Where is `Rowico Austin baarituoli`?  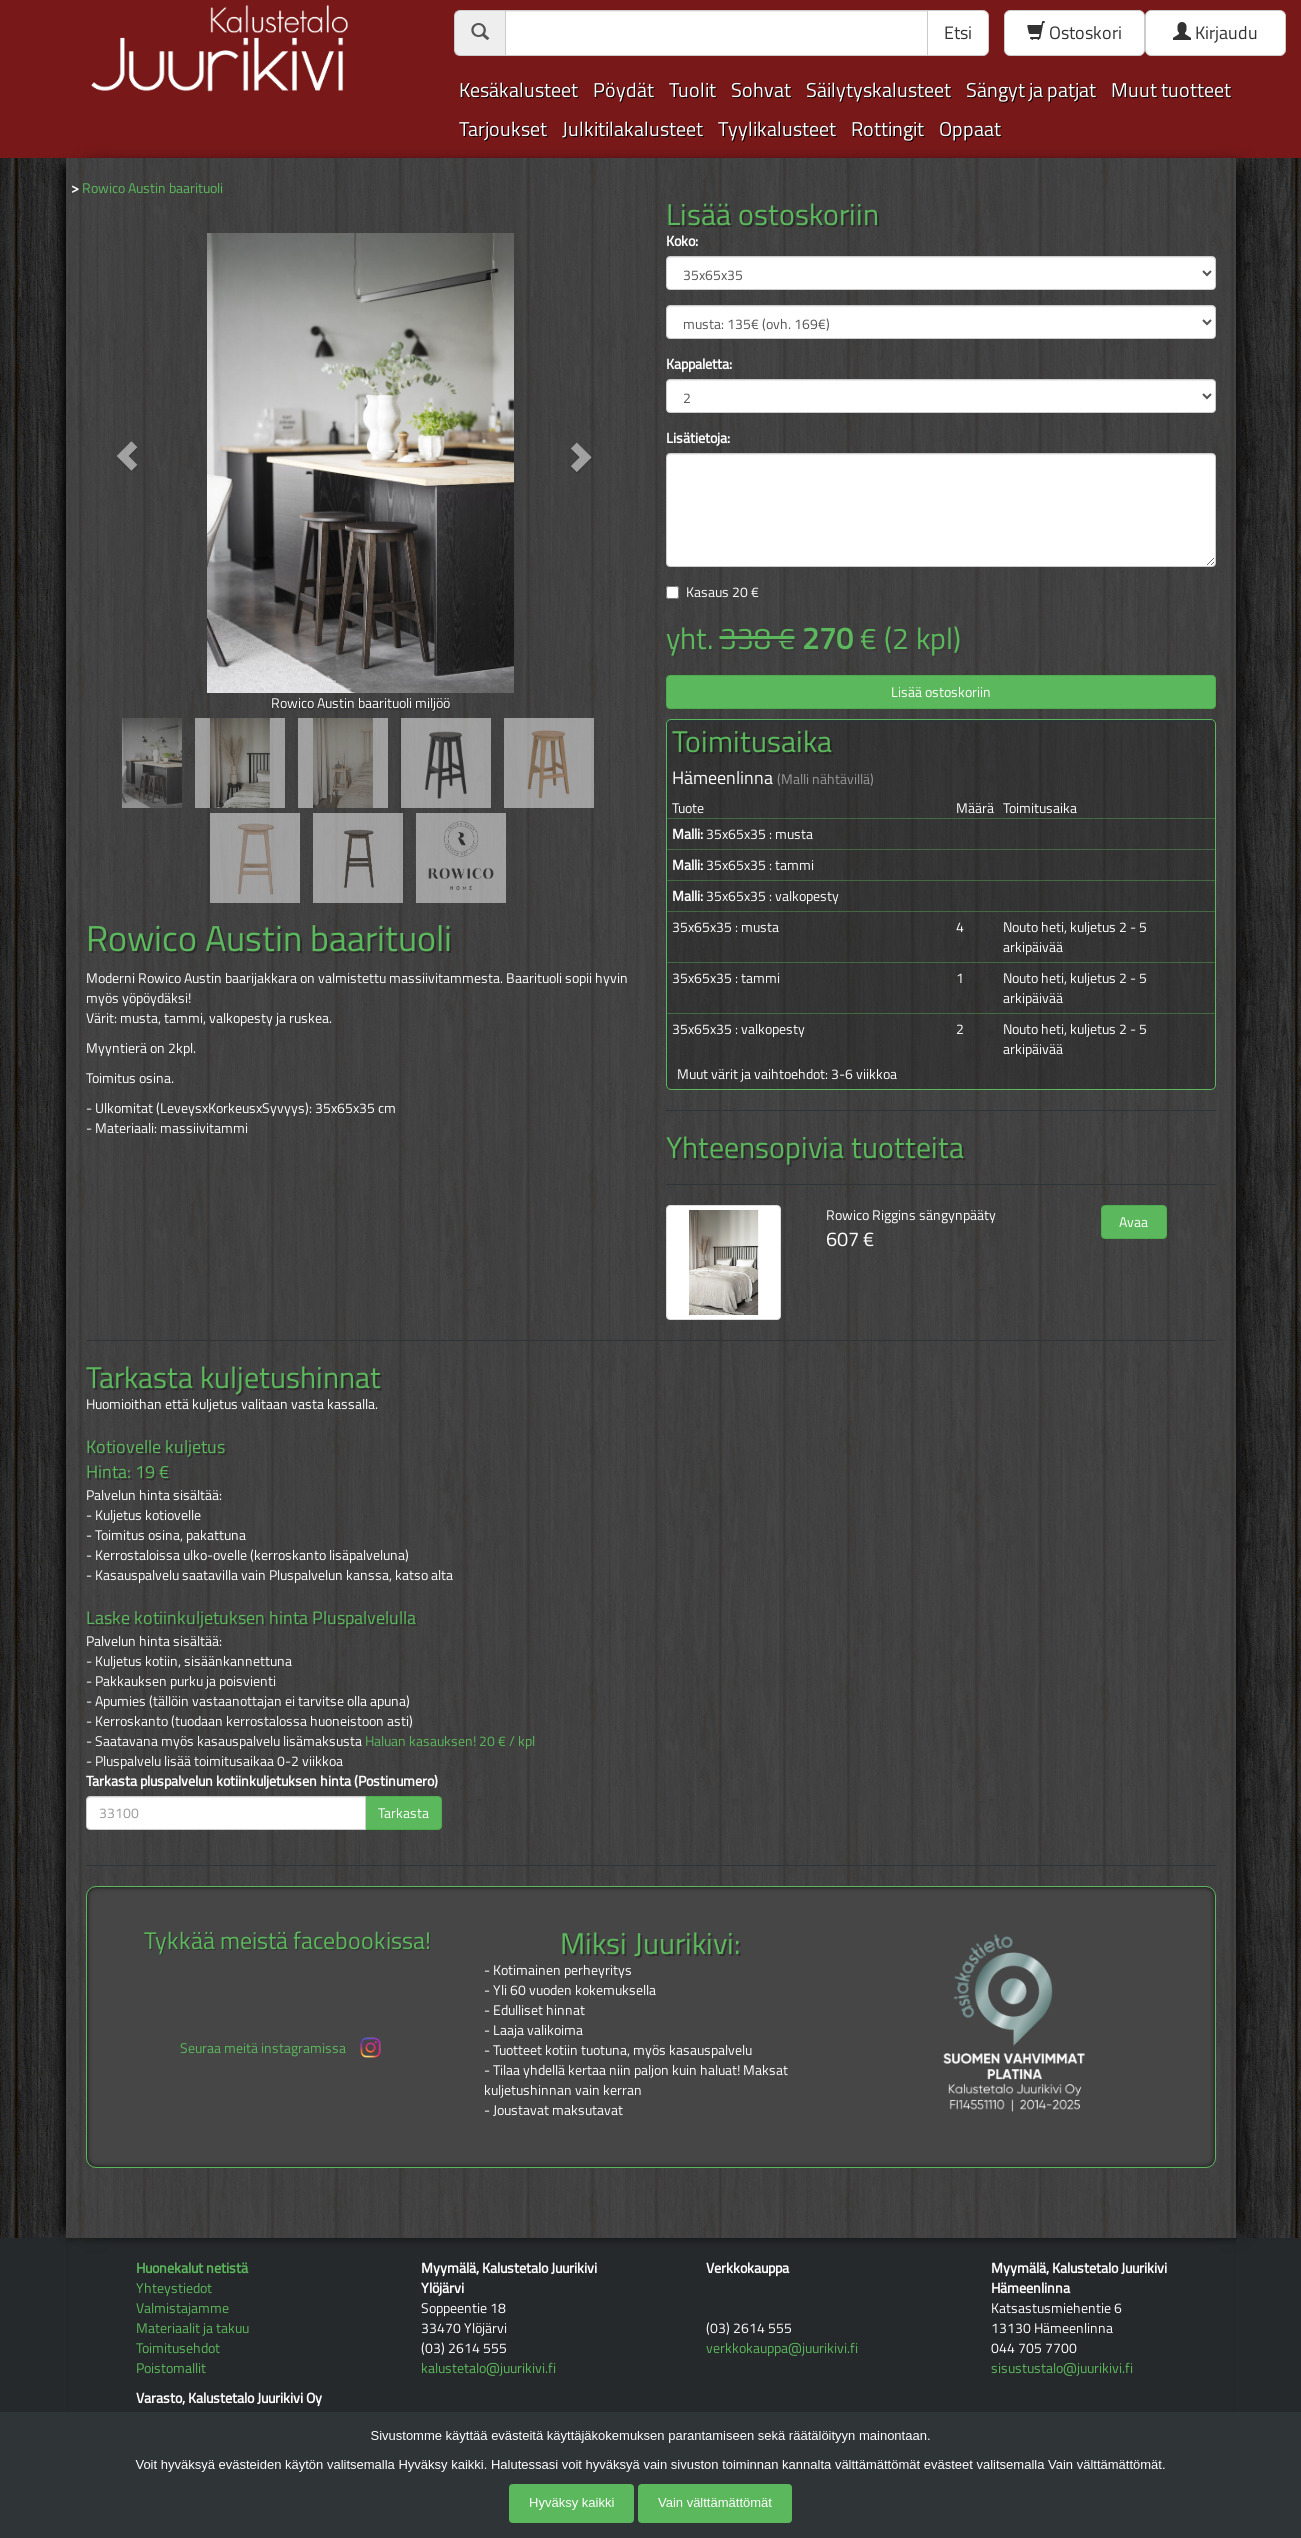
Rowico Austin baarituoli is located at coordinates (152, 187).